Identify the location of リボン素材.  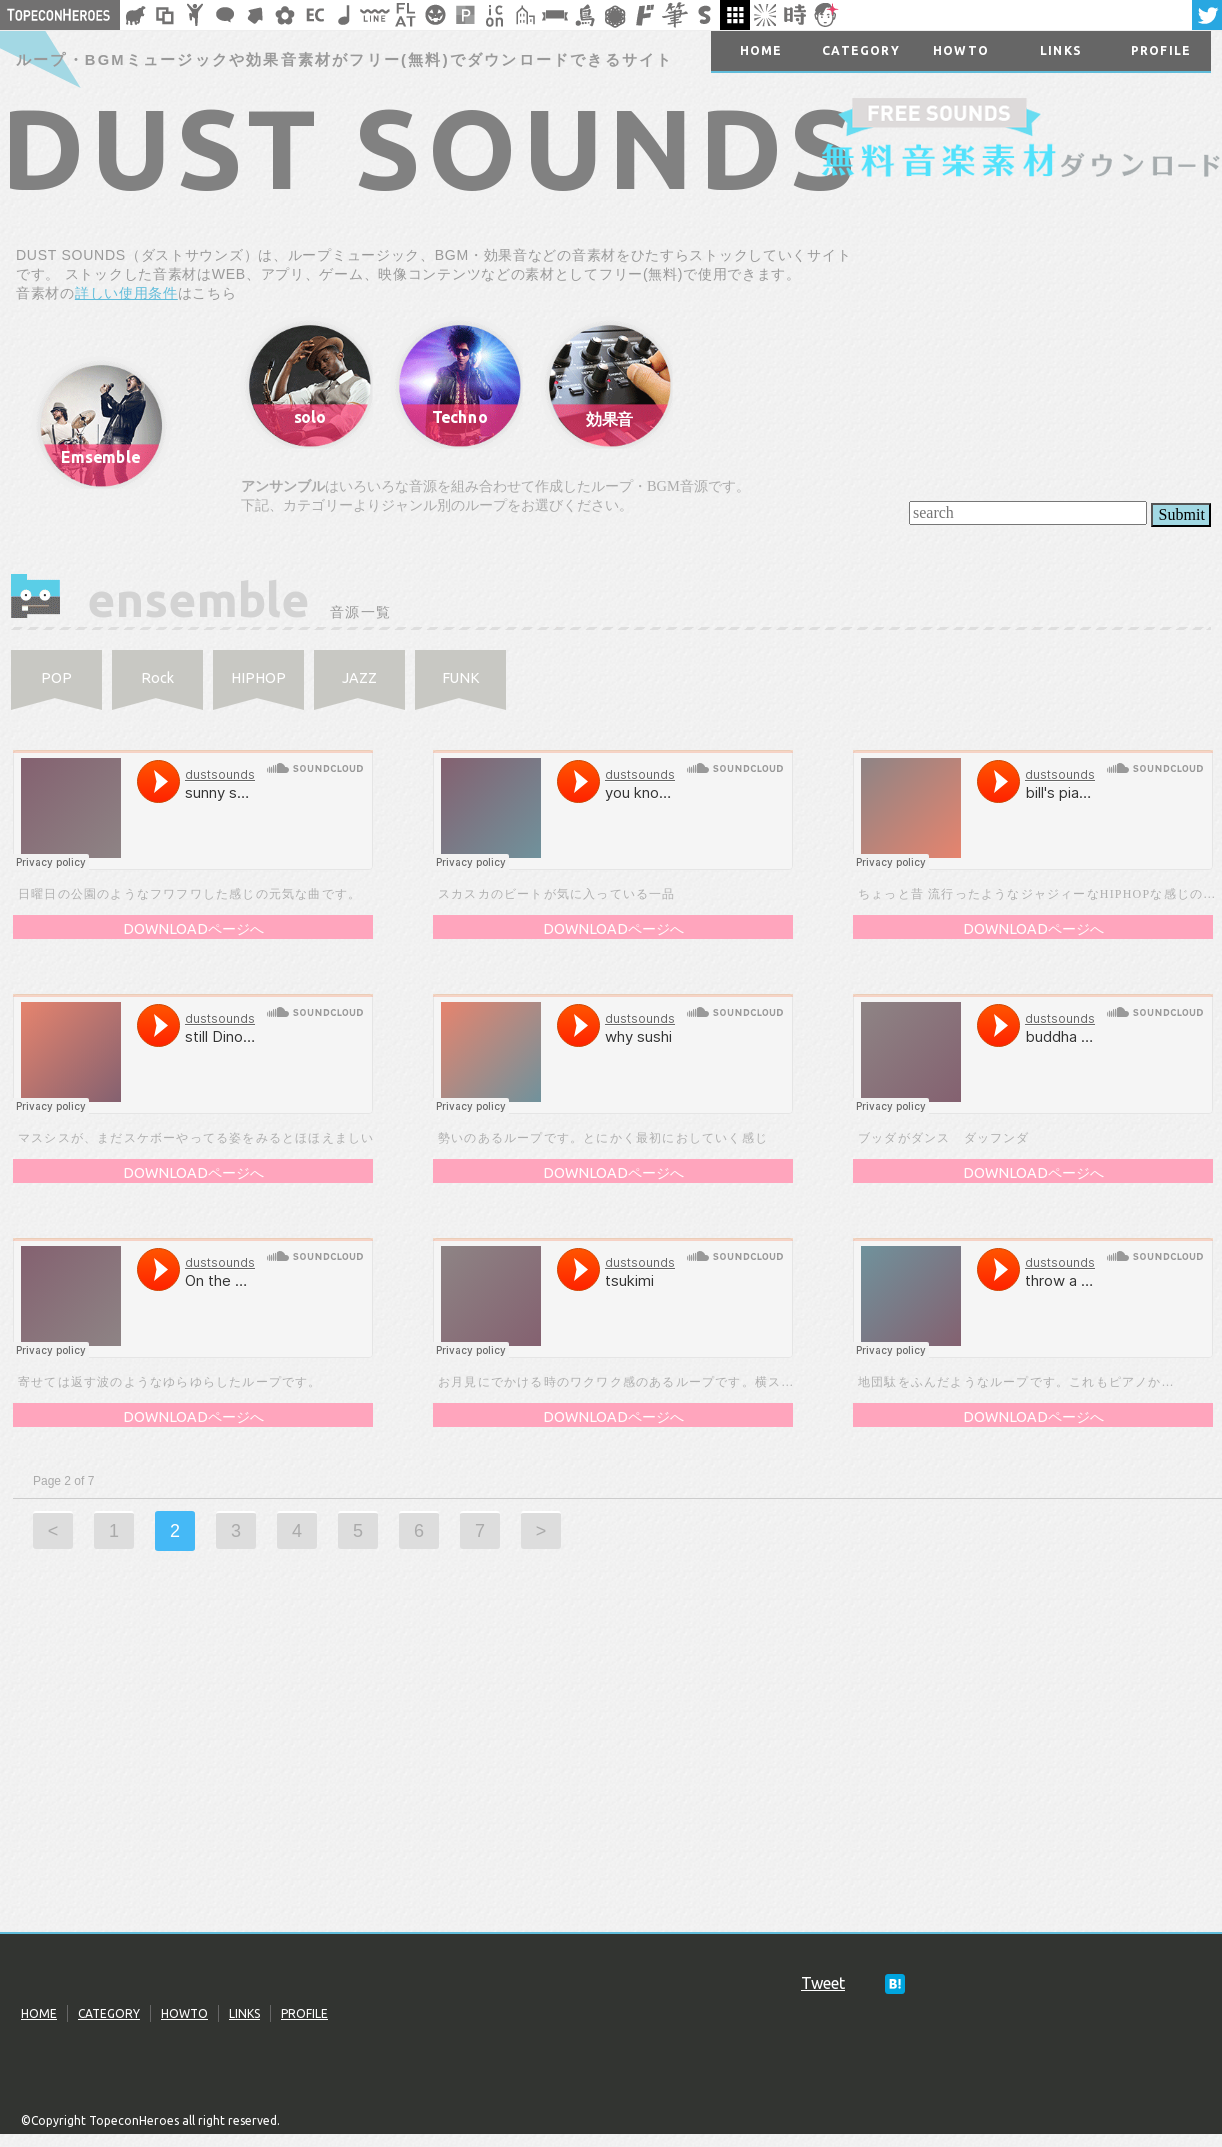
(555, 15).